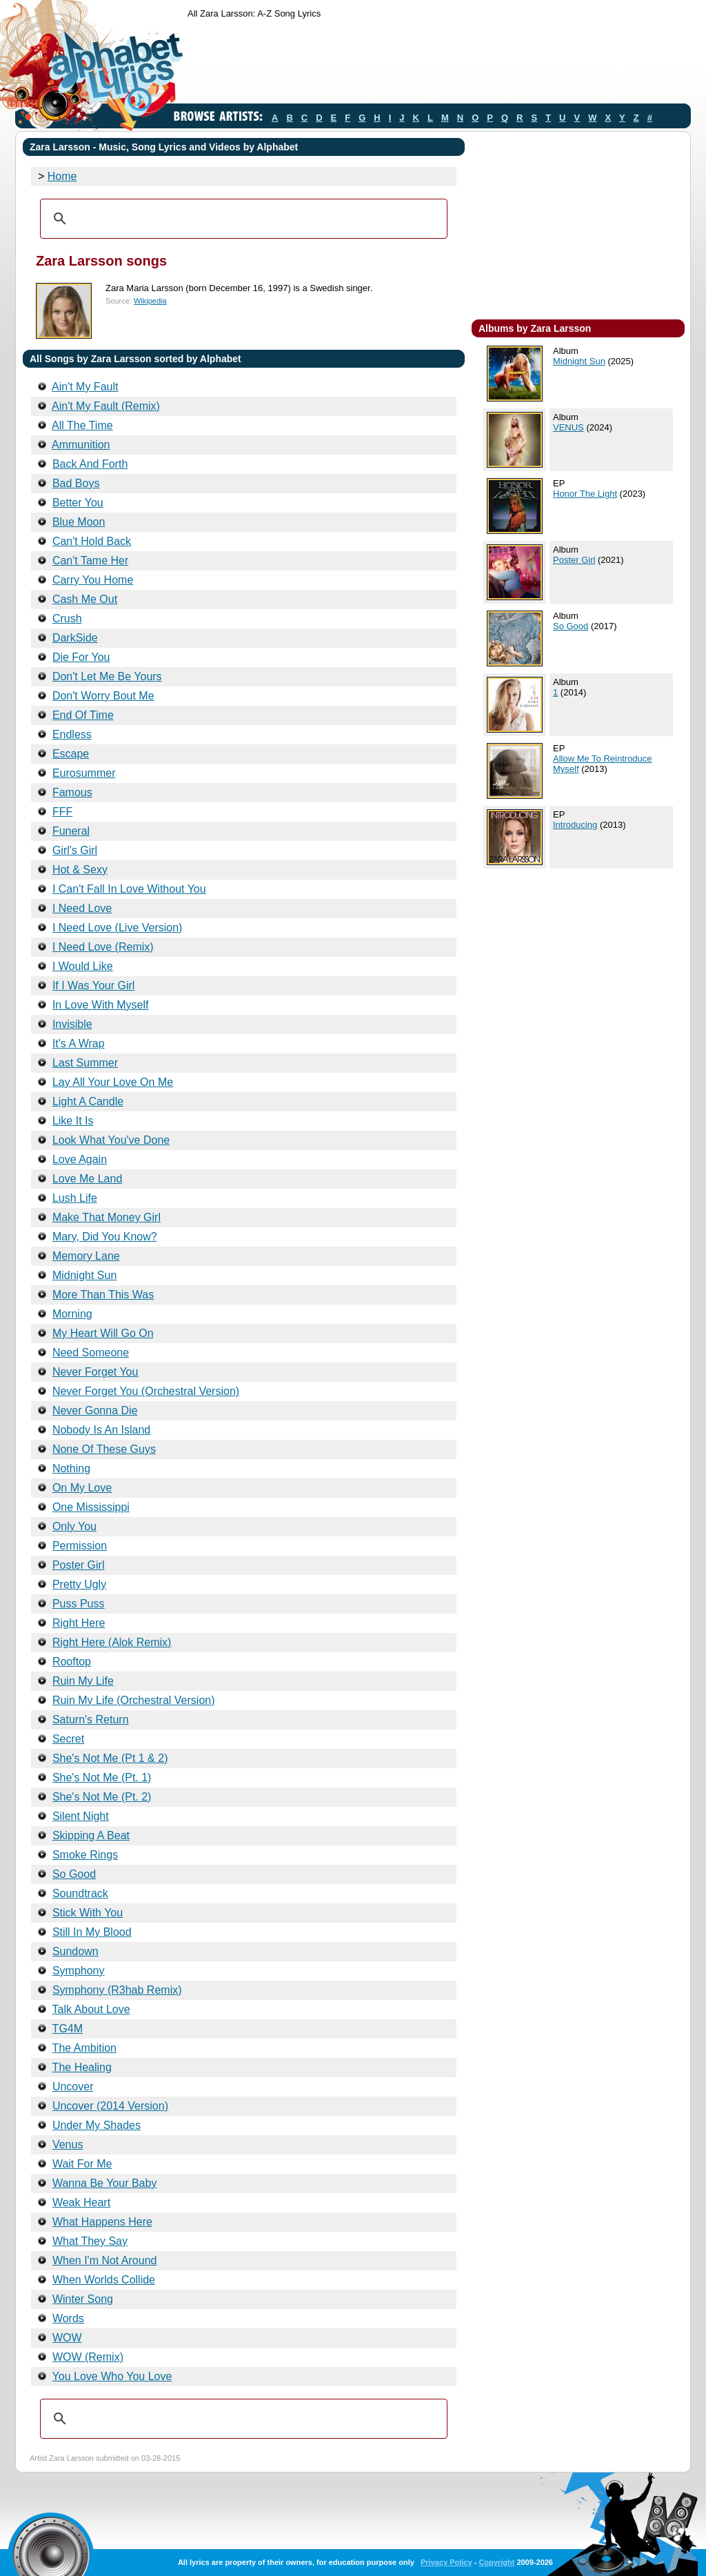 Image resolution: width=706 pixels, height=2576 pixels. Describe the element at coordinates (74, 1526) in the screenshot. I see `Only You` at that location.